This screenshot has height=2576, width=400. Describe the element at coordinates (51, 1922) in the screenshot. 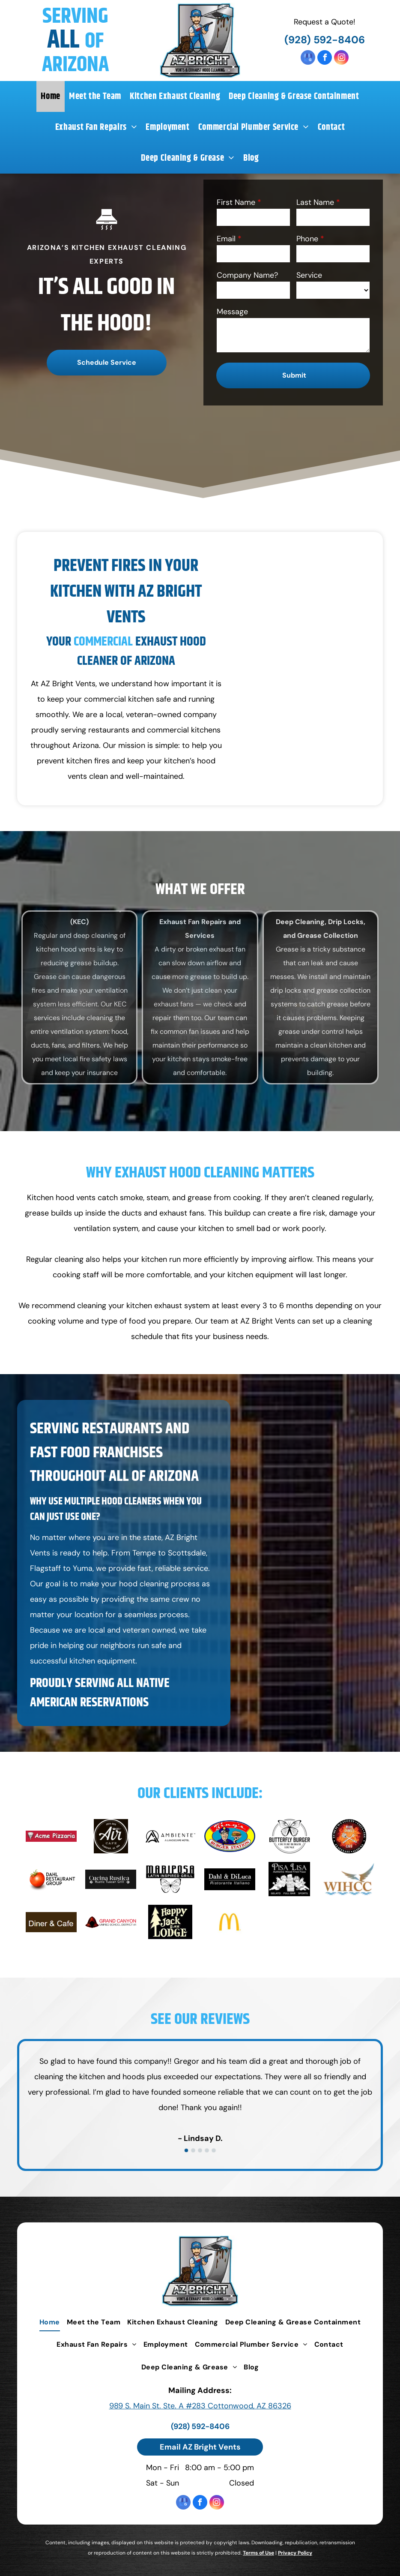

I see `[Diner & Cafe]` at that location.